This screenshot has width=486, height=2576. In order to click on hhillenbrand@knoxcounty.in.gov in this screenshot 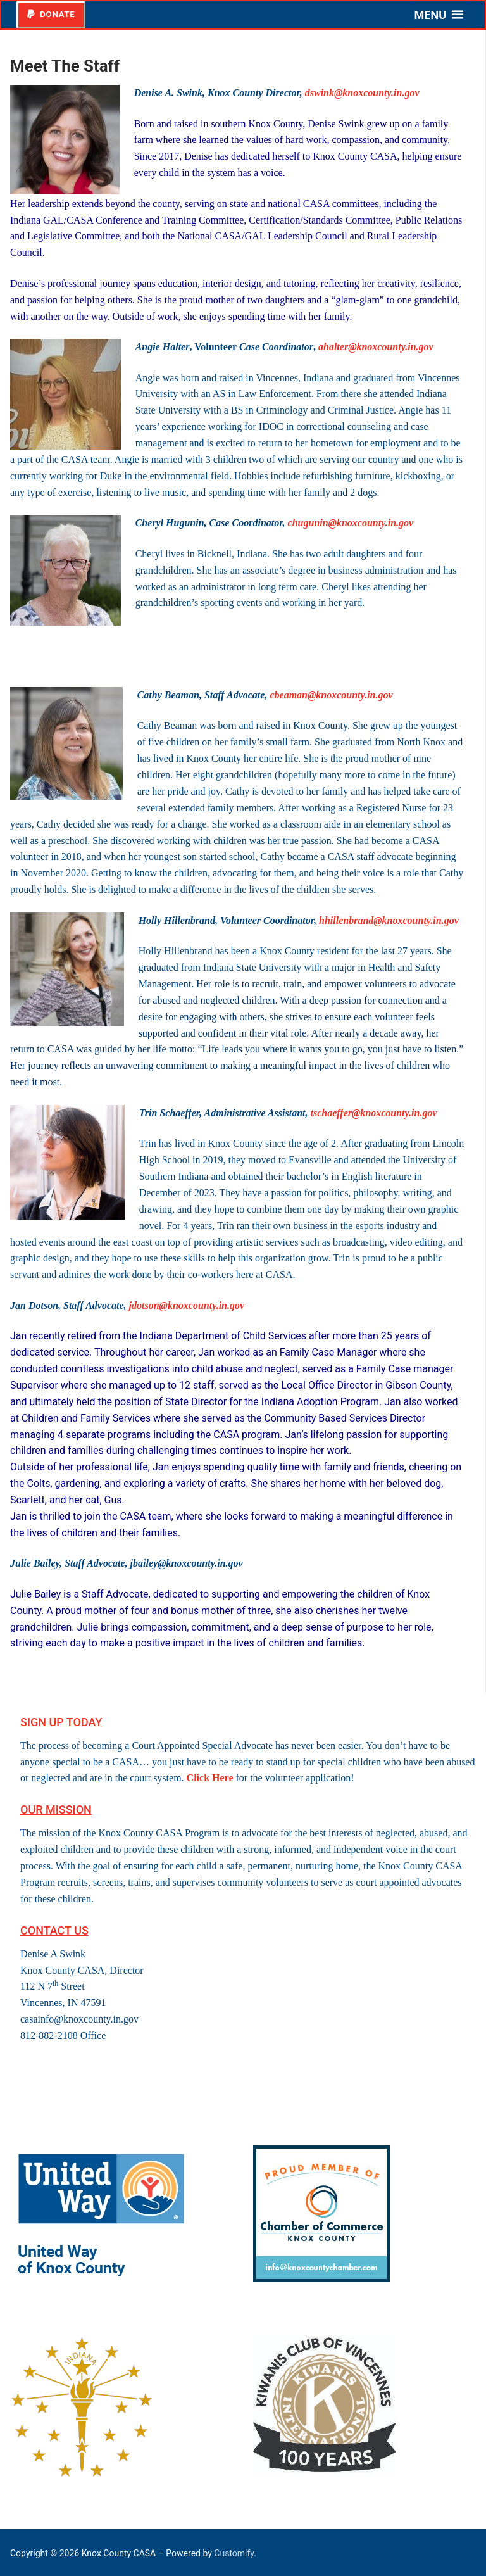, I will do `click(389, 920)`.